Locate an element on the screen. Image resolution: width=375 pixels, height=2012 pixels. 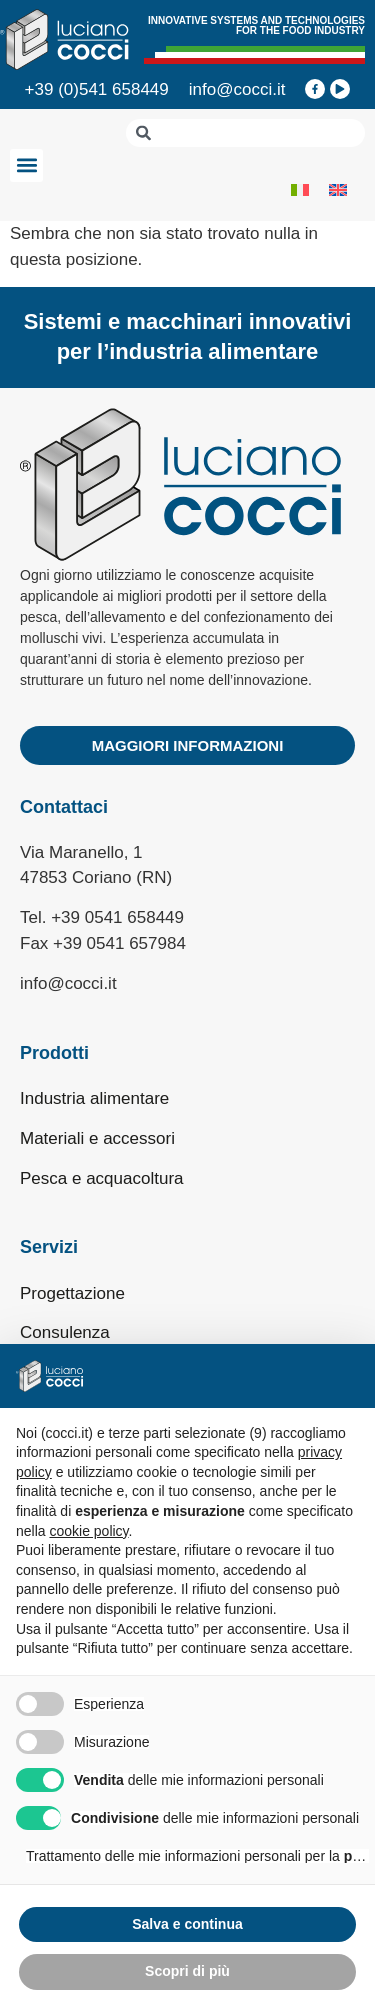
Materiali e accessori is located at coordinates (97, 1138).